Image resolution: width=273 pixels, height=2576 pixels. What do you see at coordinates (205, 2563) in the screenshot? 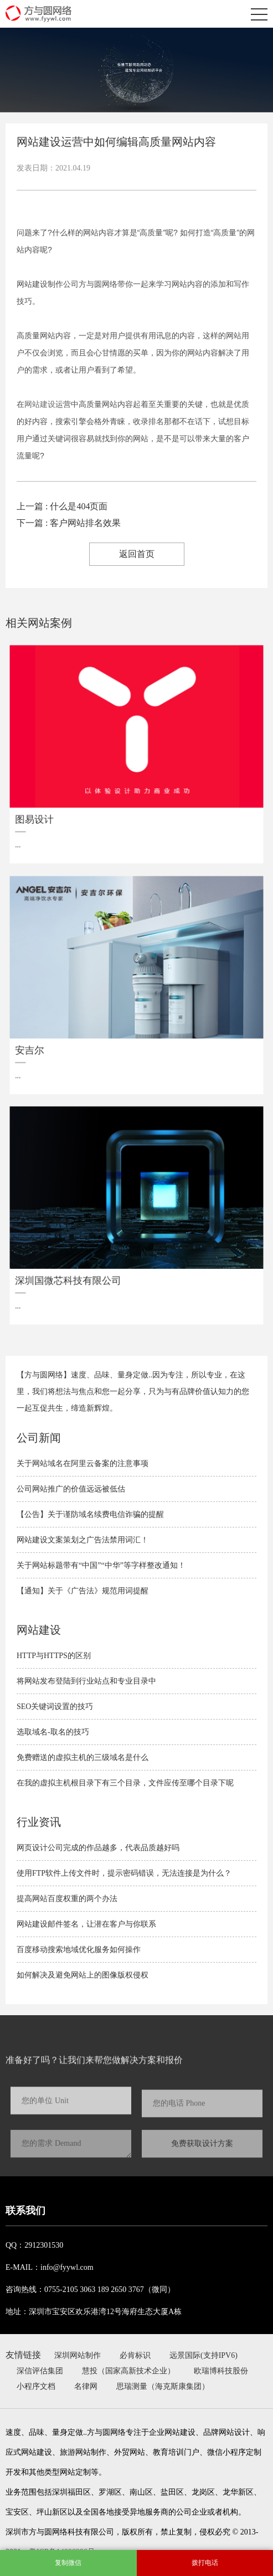
I see `拨打电话` at bounding box center [205, 2563].